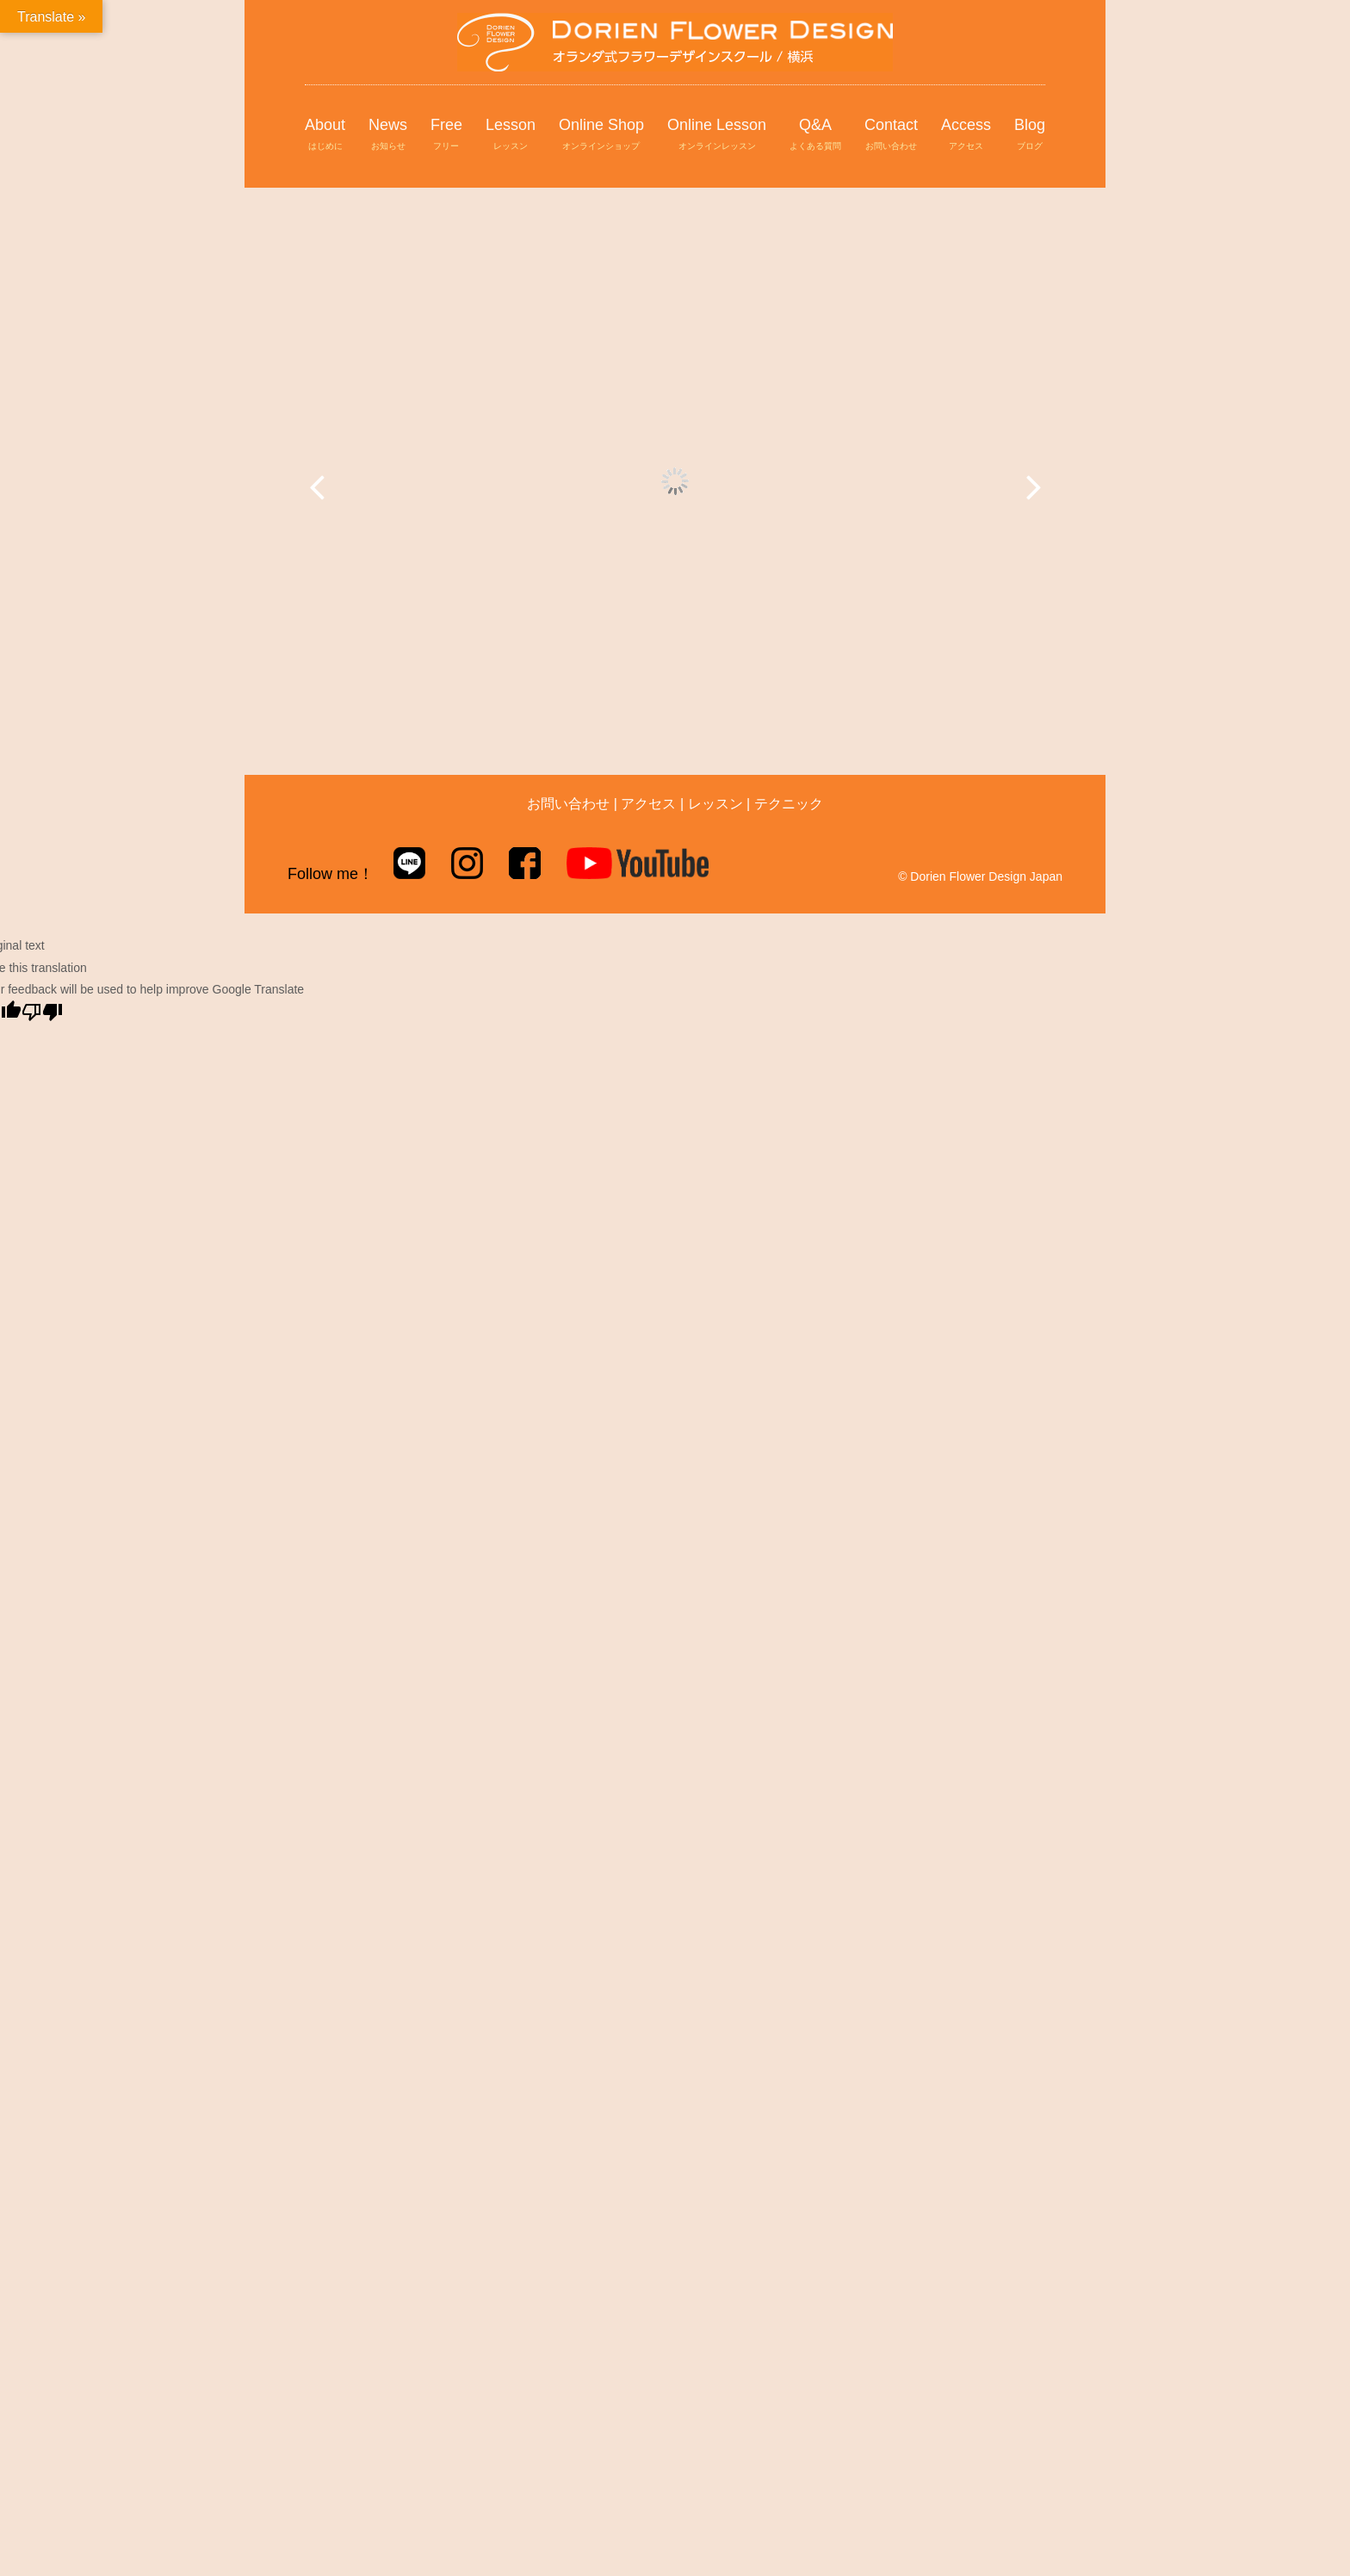  Describe the element at coordinates (966, 135) in the screenshot. I see `Access` at that location.